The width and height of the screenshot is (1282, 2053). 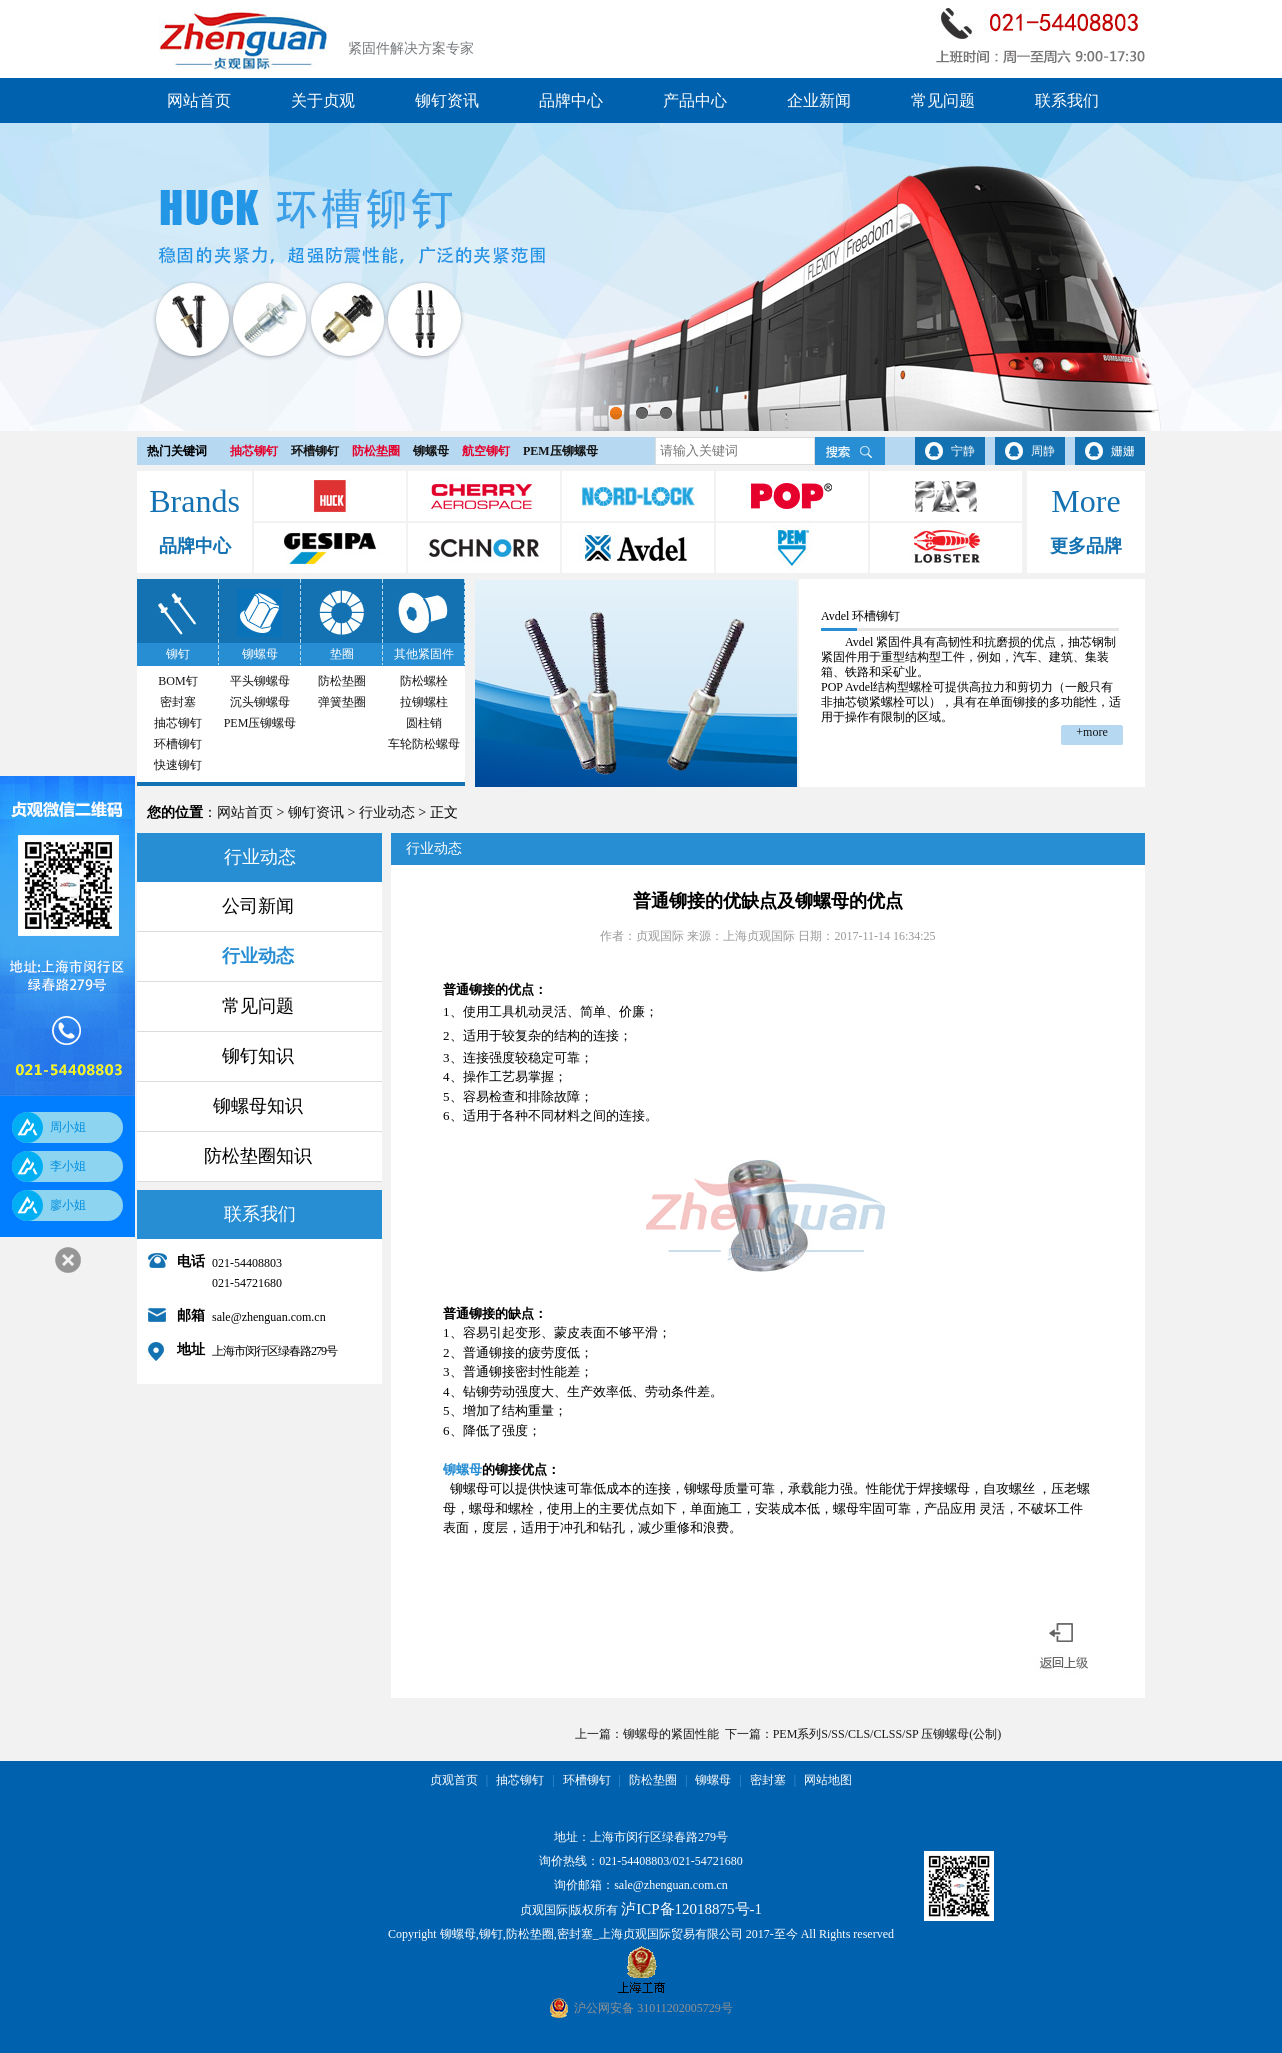 I want to click on More, so click(x=1085, y=501).